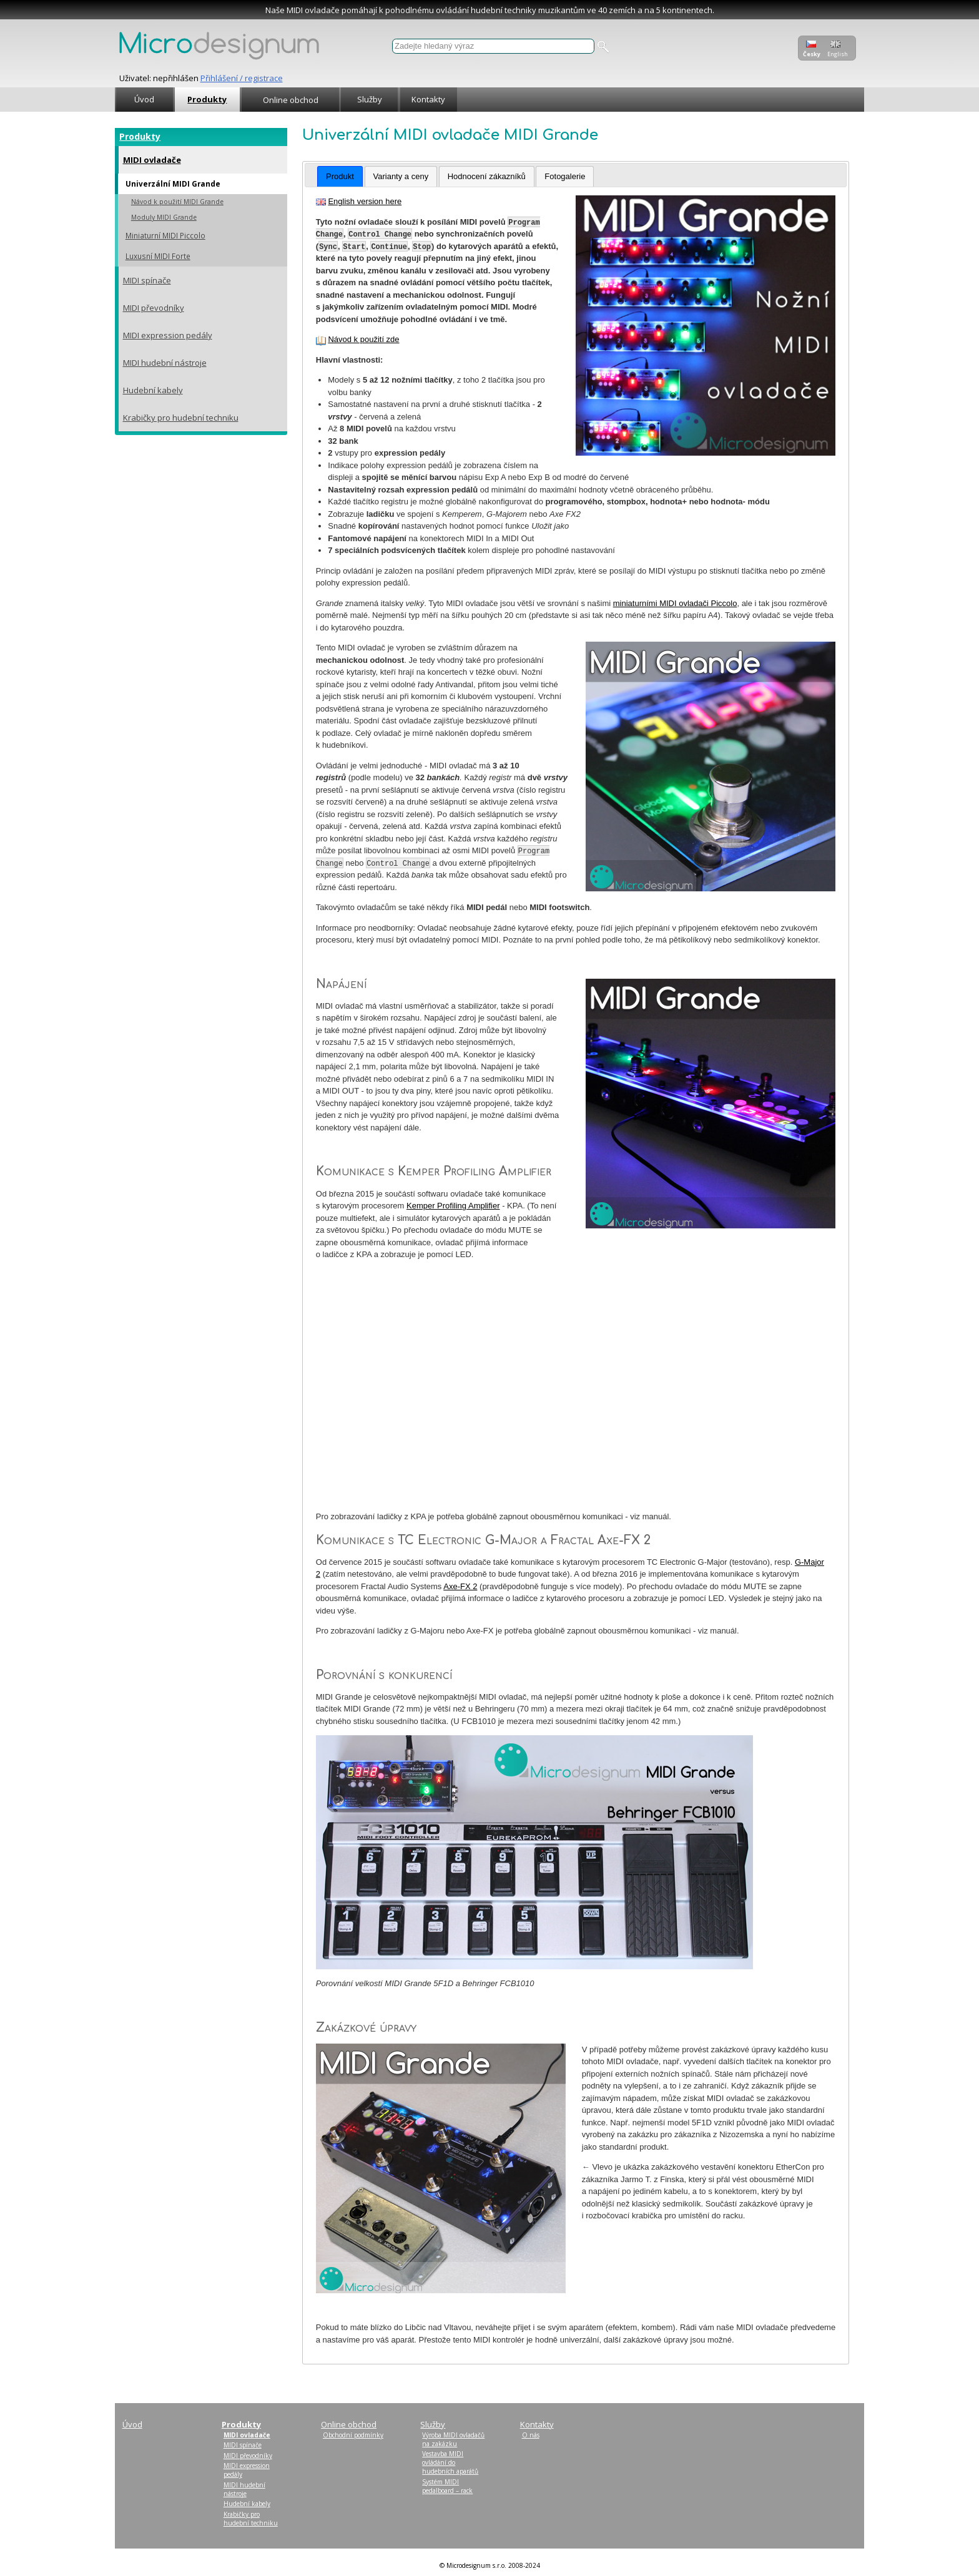 The image size is (979, 2576). Describe the element at coordinates (447, 2486) in the screenshot. I see `Systém MIDI pedalboard – rack` at that location.